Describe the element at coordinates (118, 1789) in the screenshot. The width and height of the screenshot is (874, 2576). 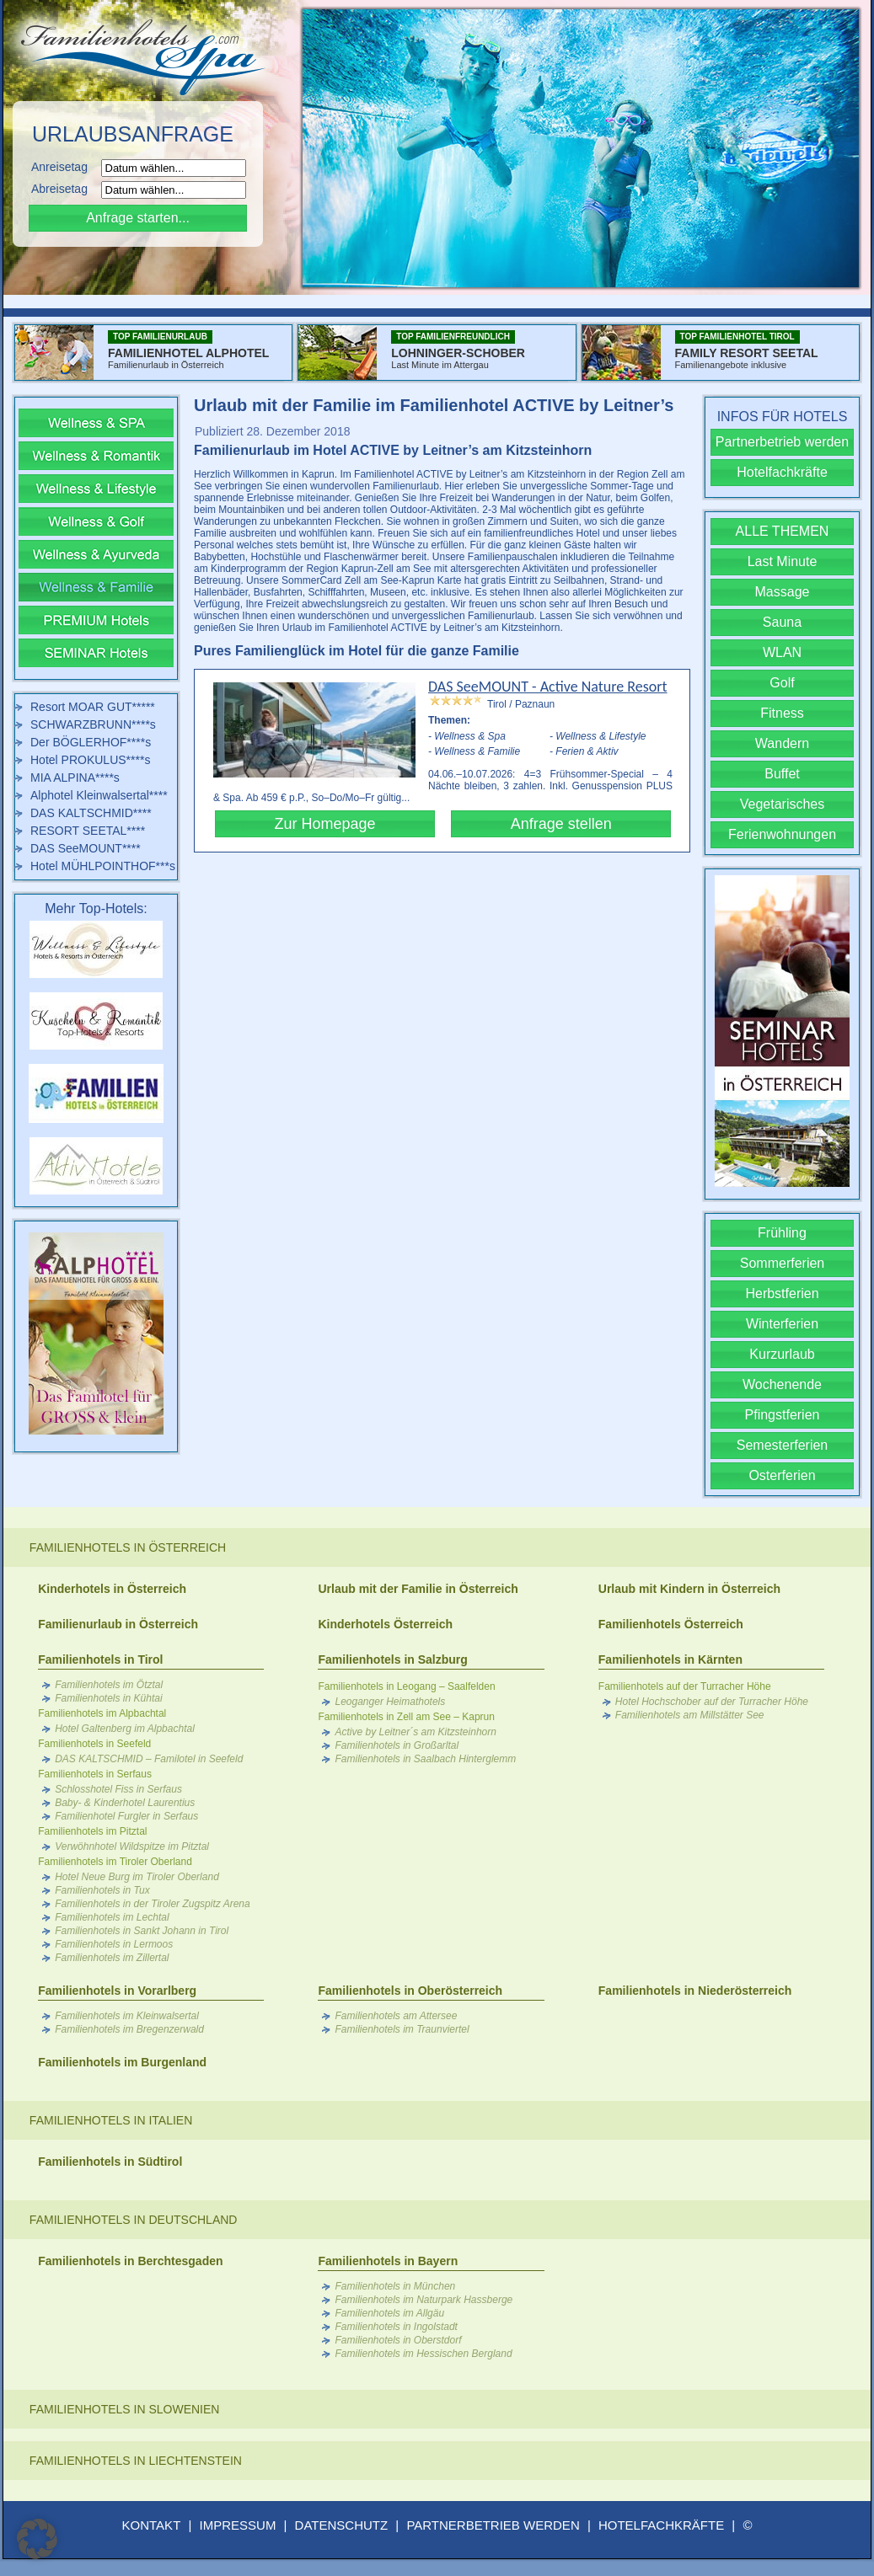
I see `Schlosshotel Fiss in Serfaus` at that location.